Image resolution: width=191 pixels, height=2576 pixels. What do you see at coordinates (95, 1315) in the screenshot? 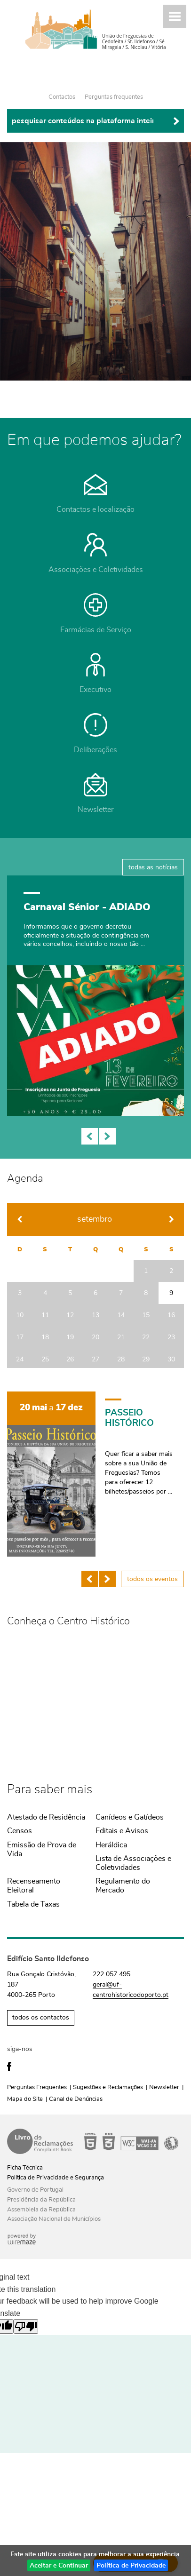
I see `13` at bounding box center [95, 1315].